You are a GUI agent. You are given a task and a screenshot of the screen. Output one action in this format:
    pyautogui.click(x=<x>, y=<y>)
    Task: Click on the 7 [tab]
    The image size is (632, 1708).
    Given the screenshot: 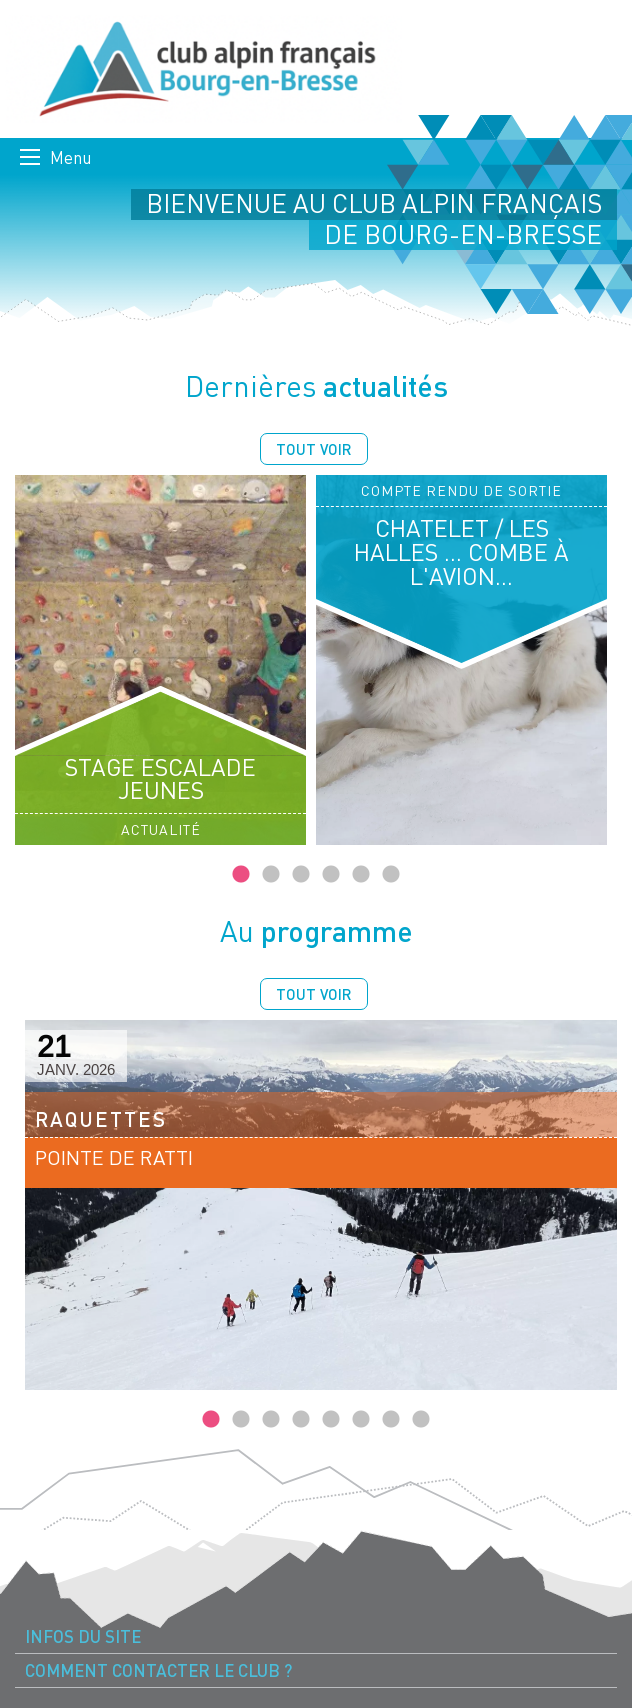 What is the action you would take?
    pyautogui.click(x=391, y=1420)
    